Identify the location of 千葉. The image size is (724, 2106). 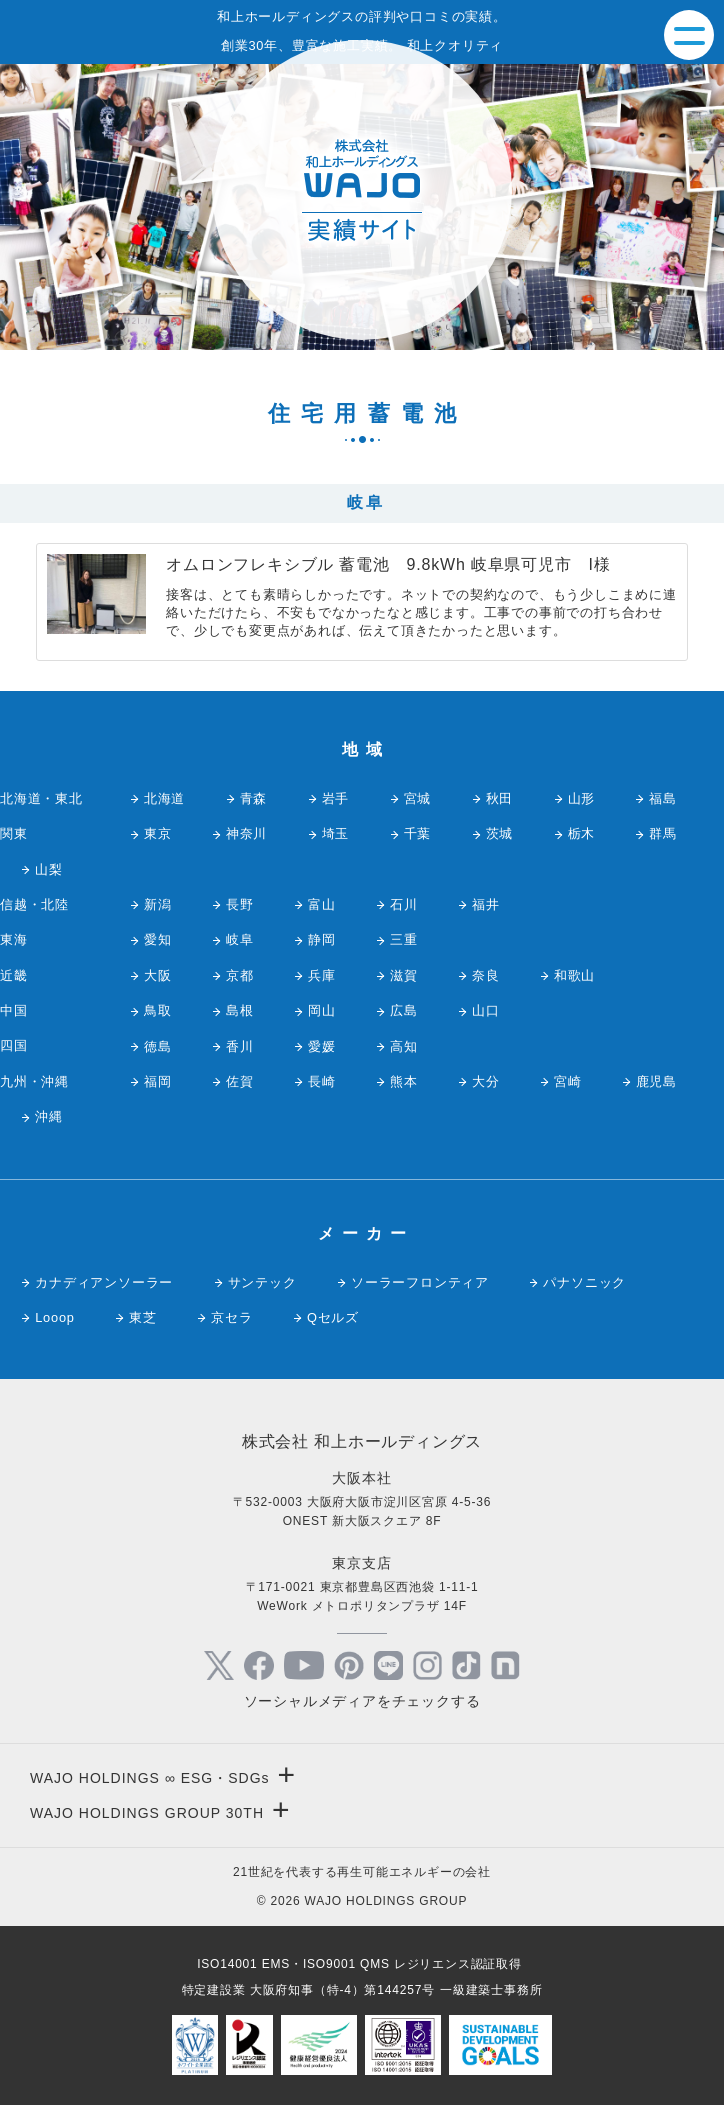
(418, 833).